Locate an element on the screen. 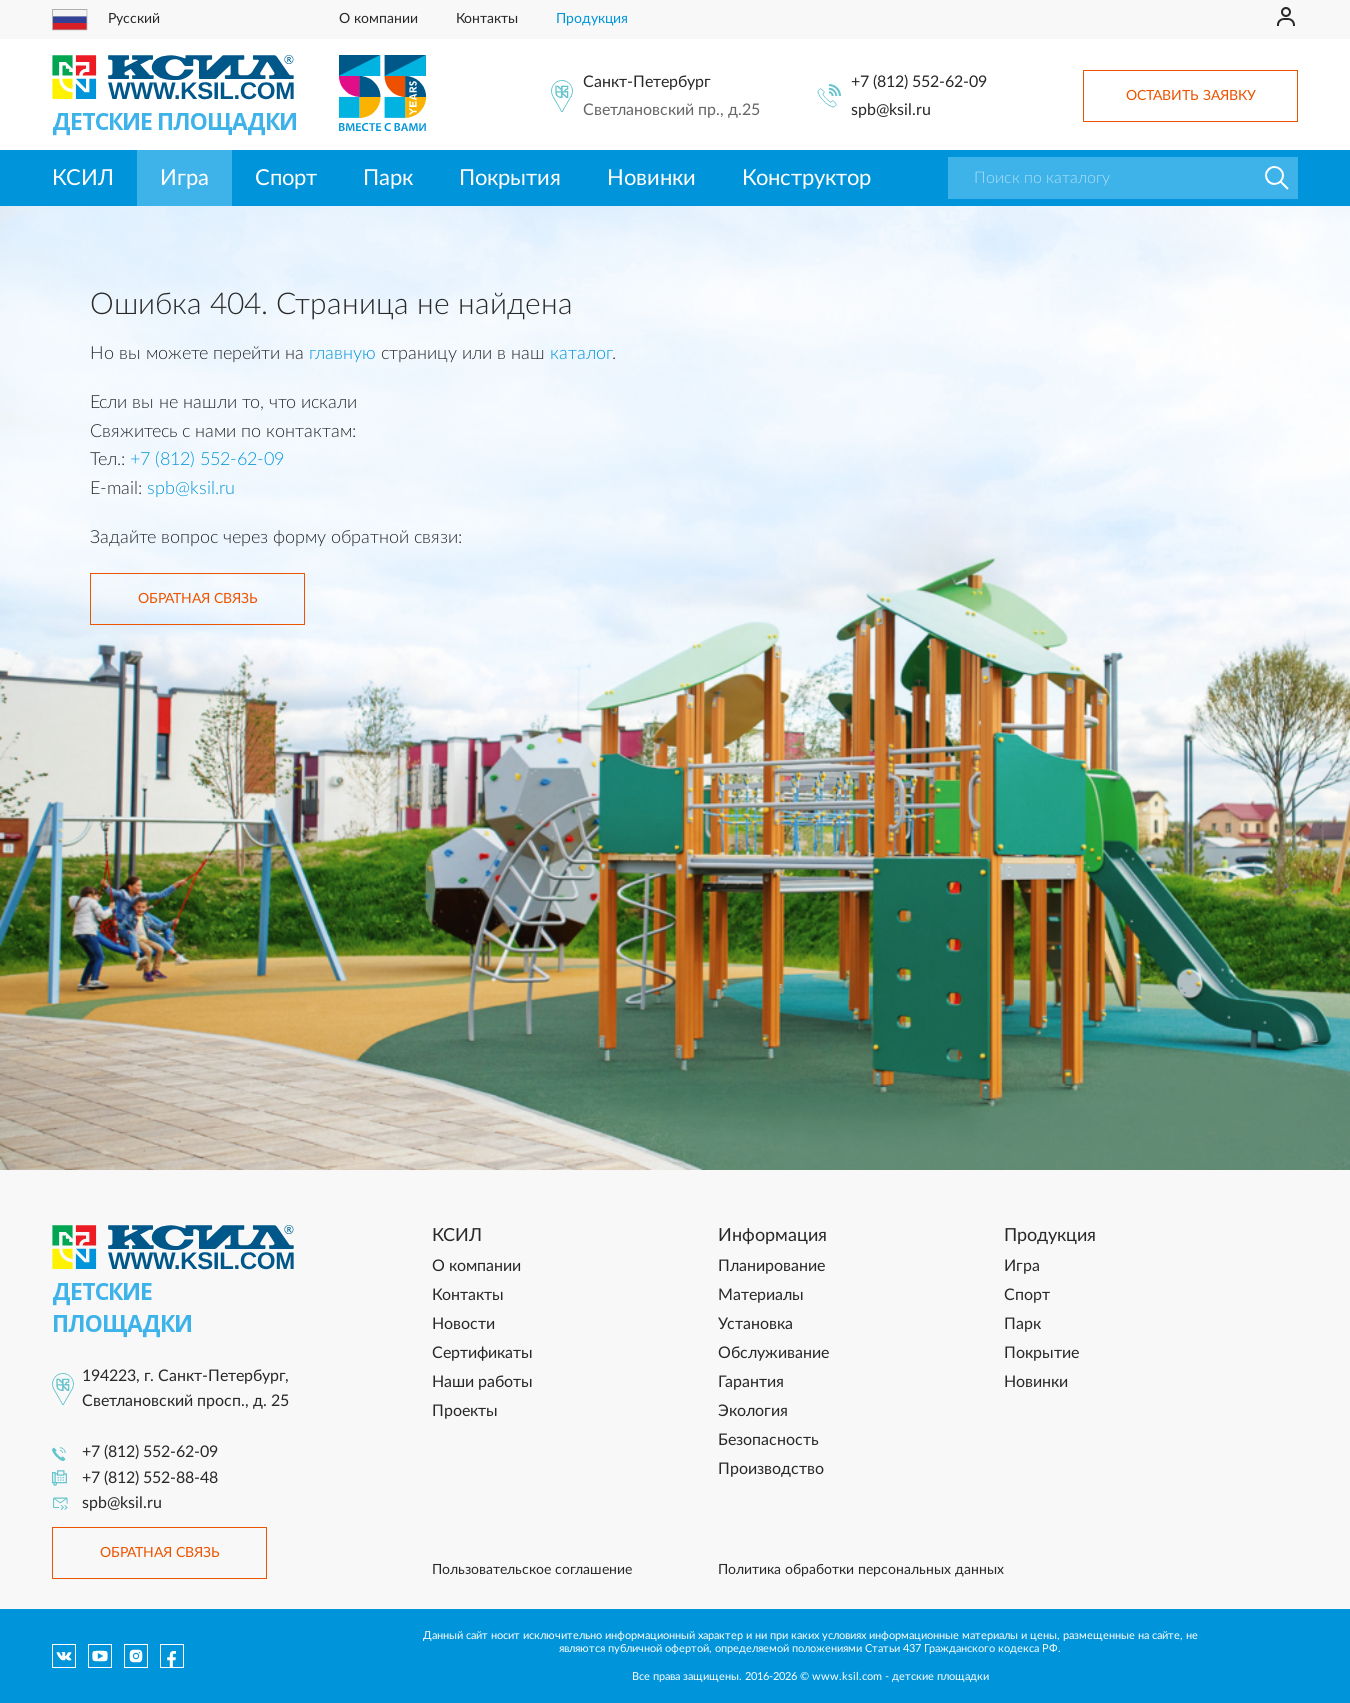 This screenshot has height=1703, width=1350. Экология is located at coordinates (753, 1411).